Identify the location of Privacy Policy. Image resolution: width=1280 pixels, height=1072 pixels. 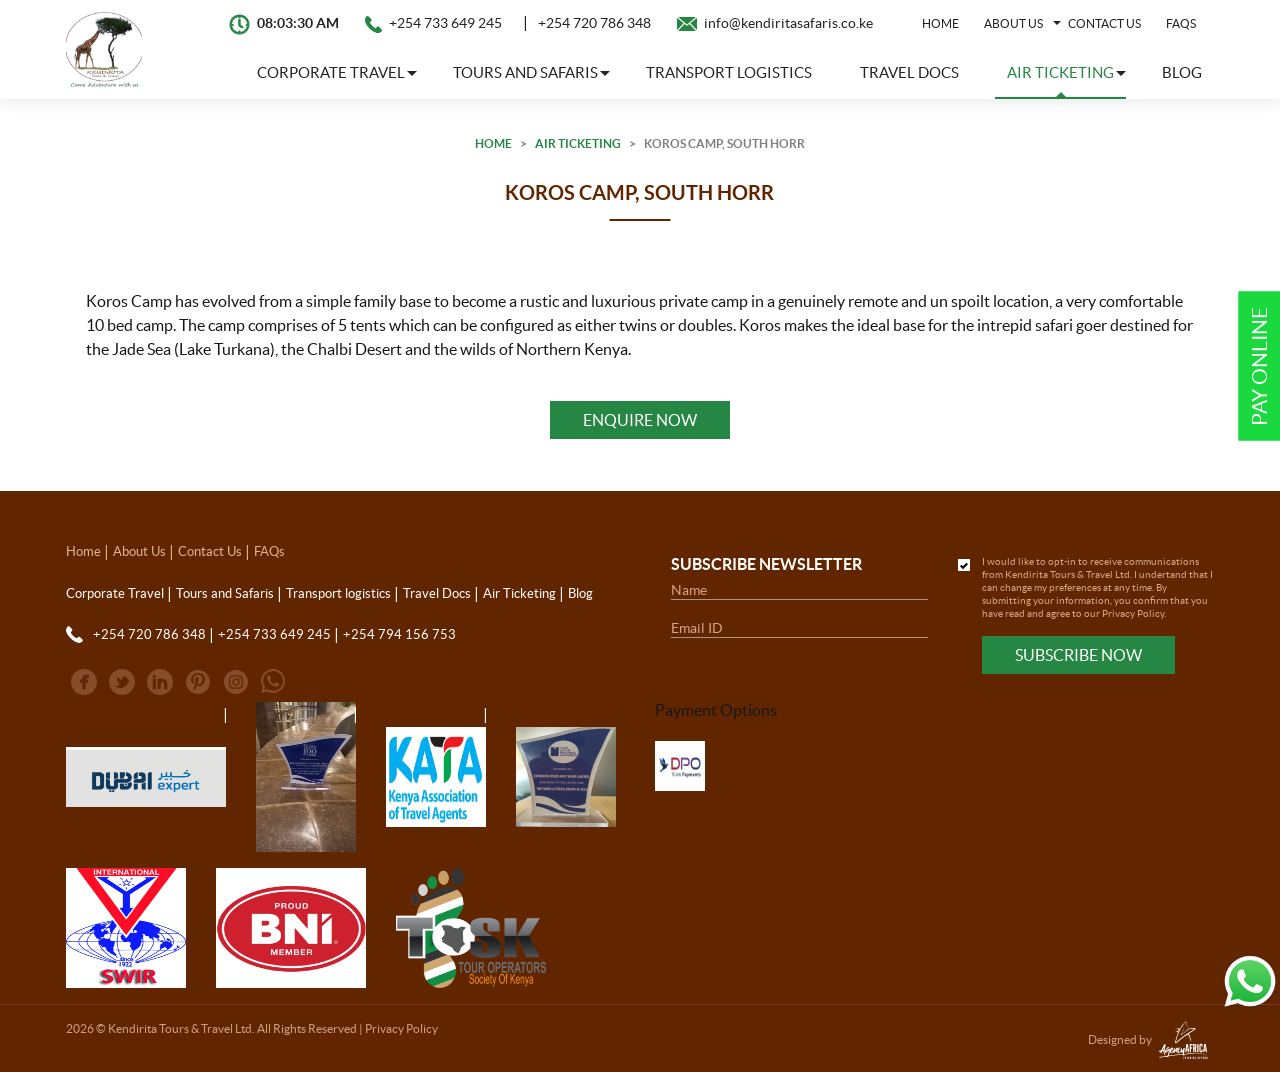
(1133, 613).